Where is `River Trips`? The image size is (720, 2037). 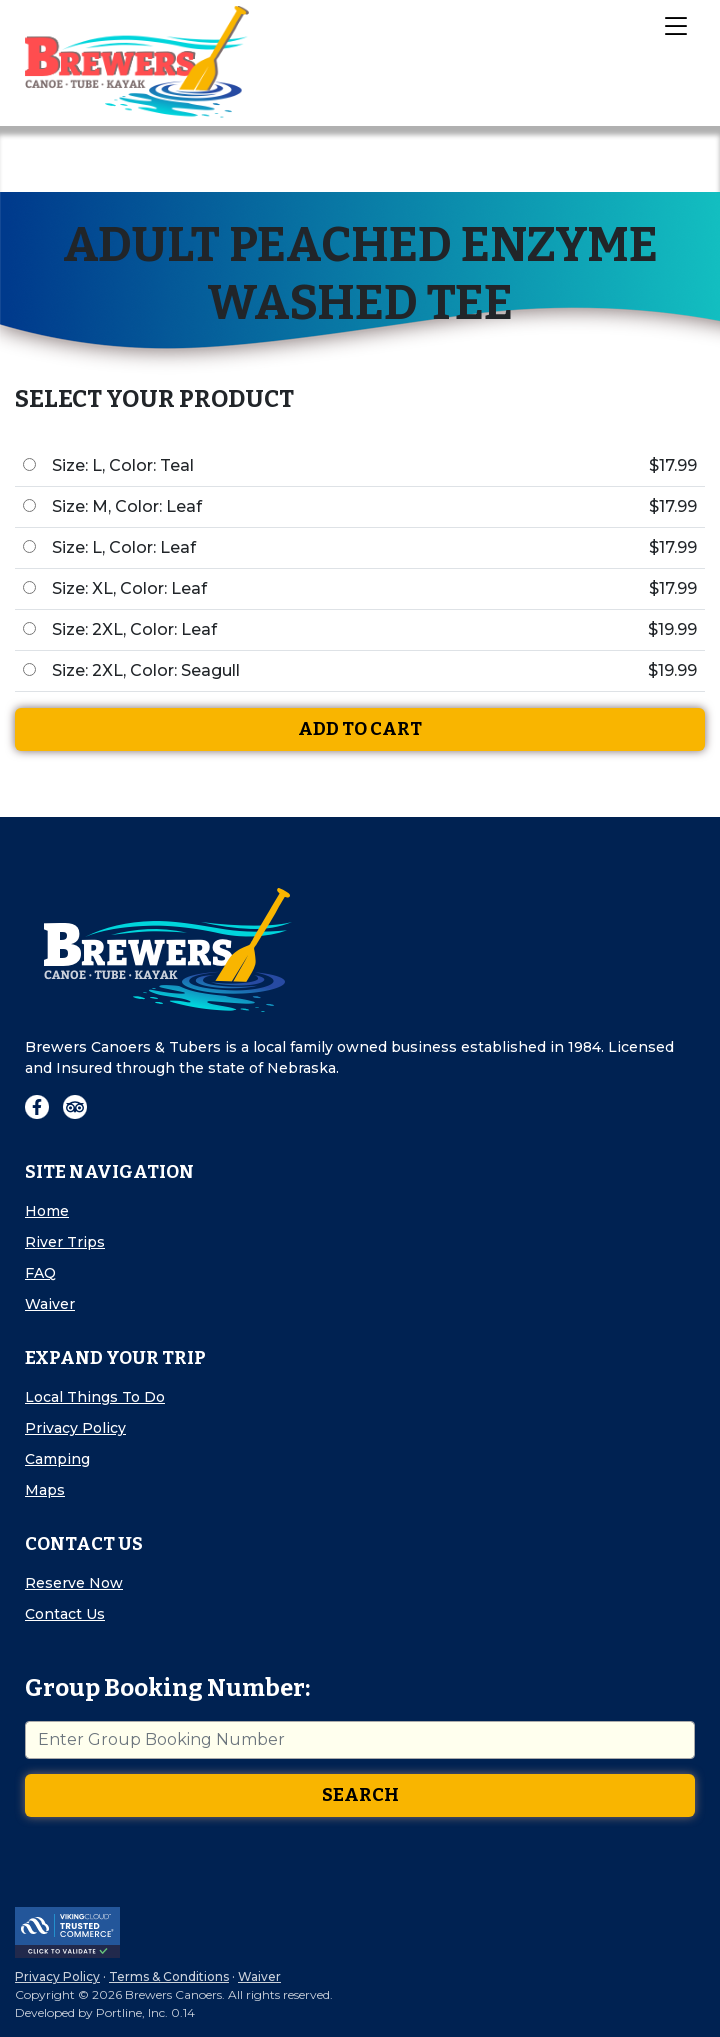
River Trips is located at coordinates (65, 1242).